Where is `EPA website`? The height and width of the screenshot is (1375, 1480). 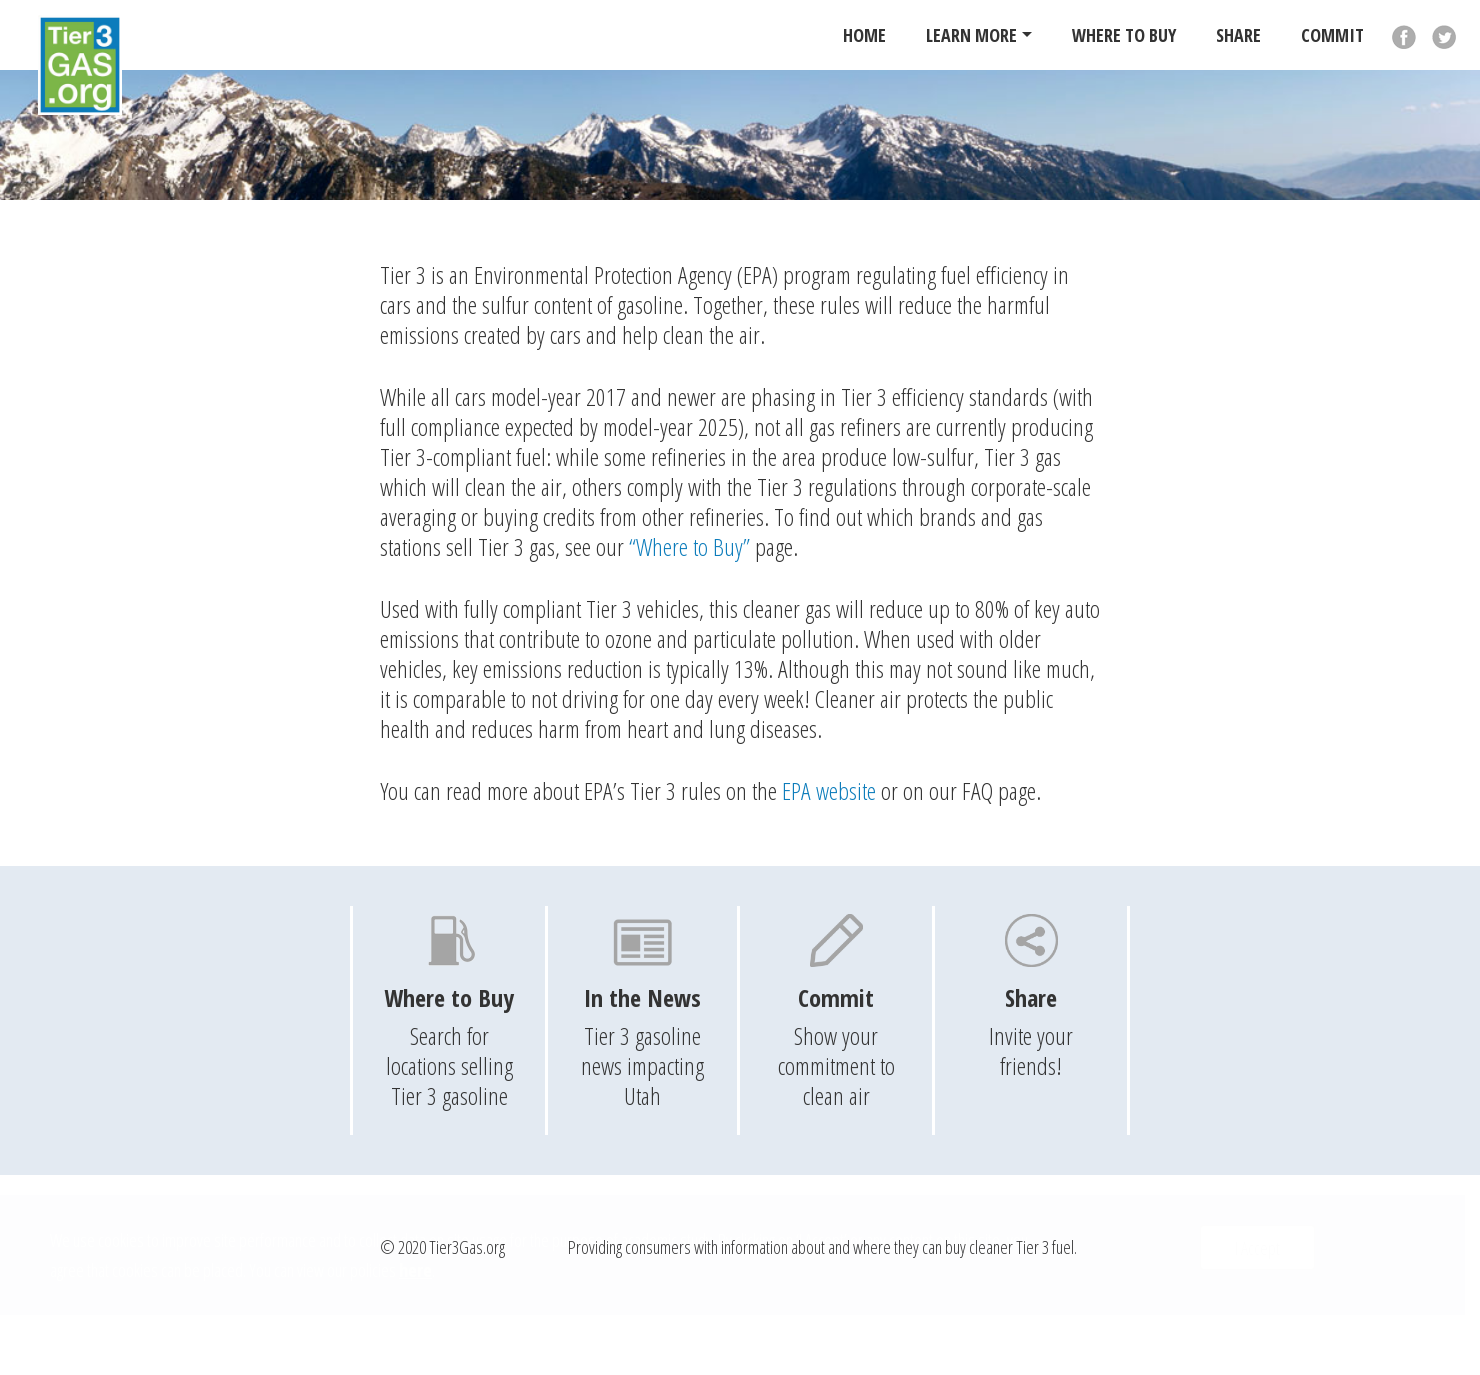
EPA website is located at coordinates (829, 790).